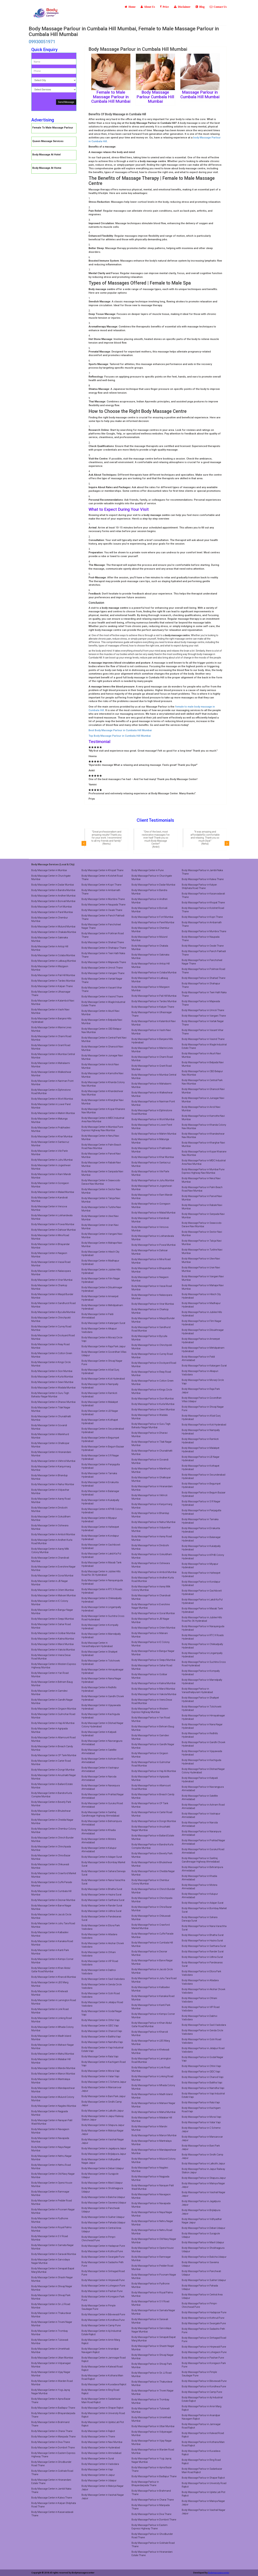 Image resolution: width=258 pixels, height=2576 pixels. I want to click on Body Massage Parlour in Bibvewadi Pune, so click(204, 2381).